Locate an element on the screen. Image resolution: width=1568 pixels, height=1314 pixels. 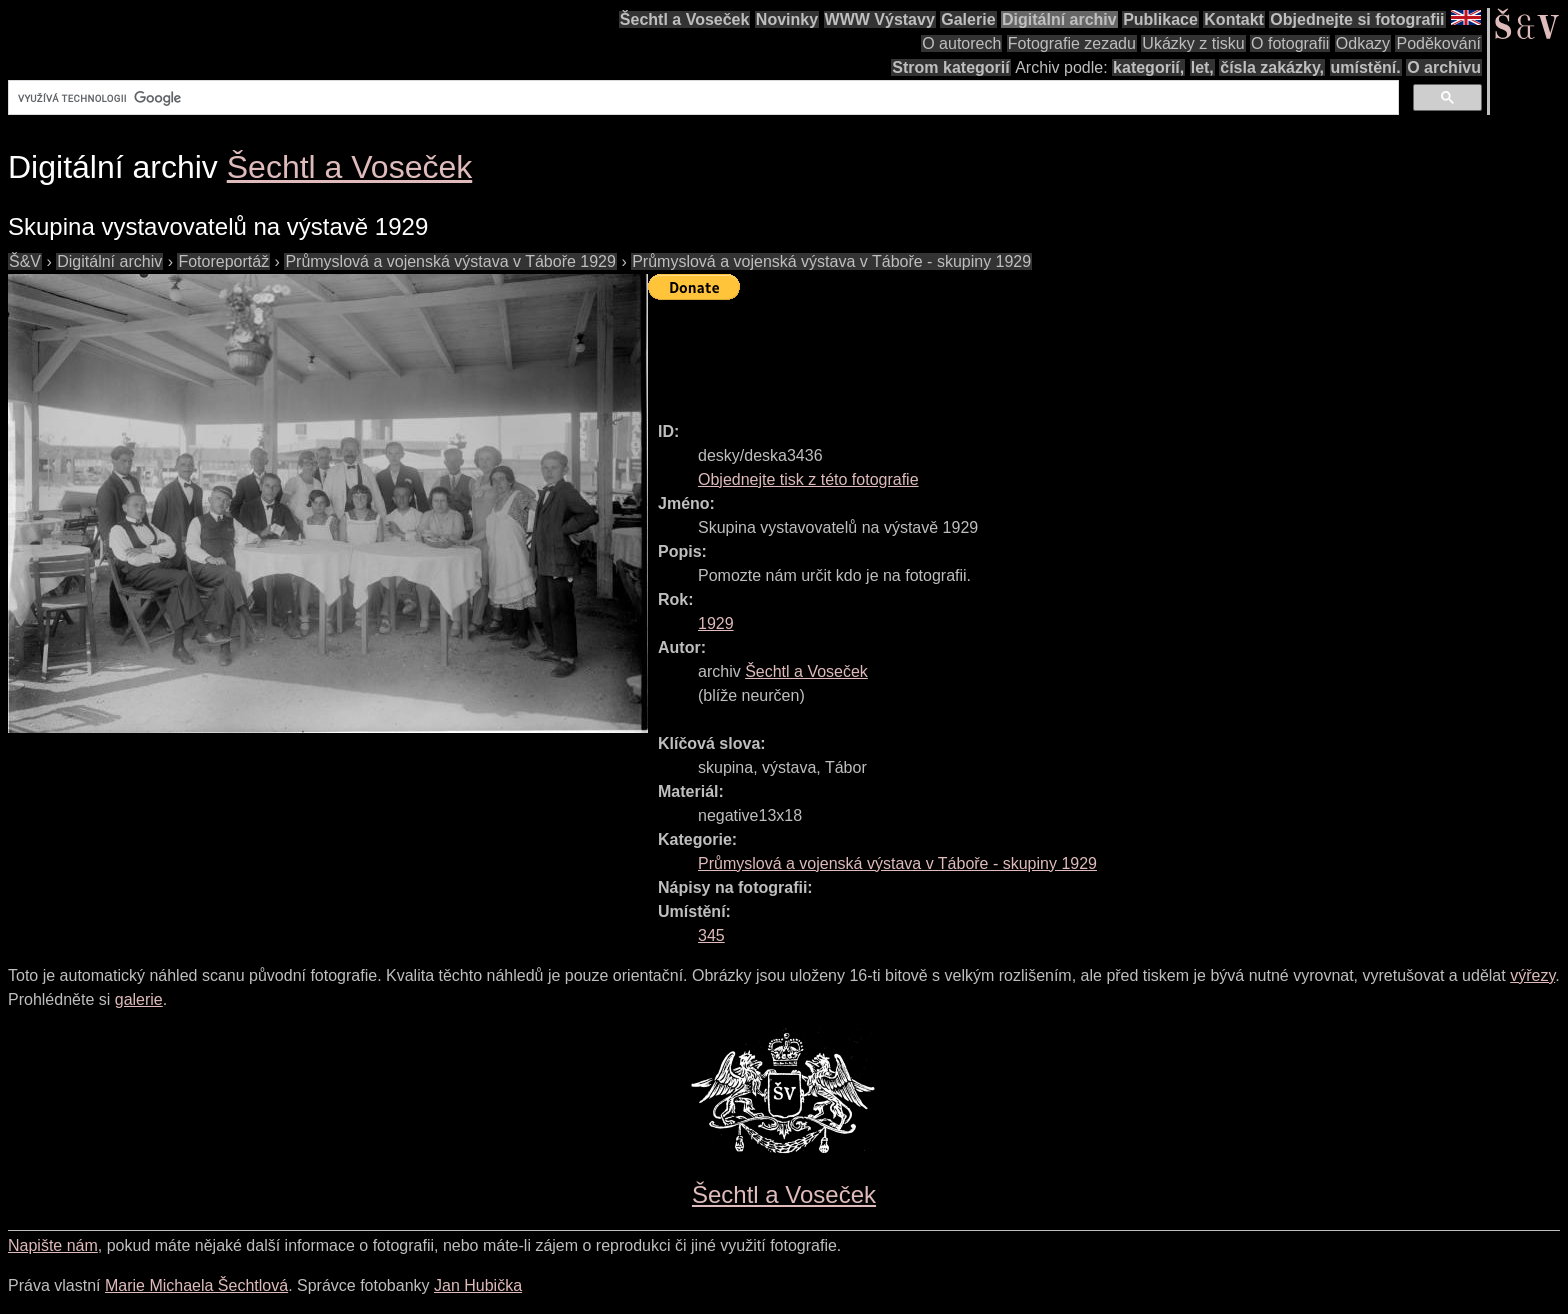
čísla zakázky, is located at coordinates (1272, 67).